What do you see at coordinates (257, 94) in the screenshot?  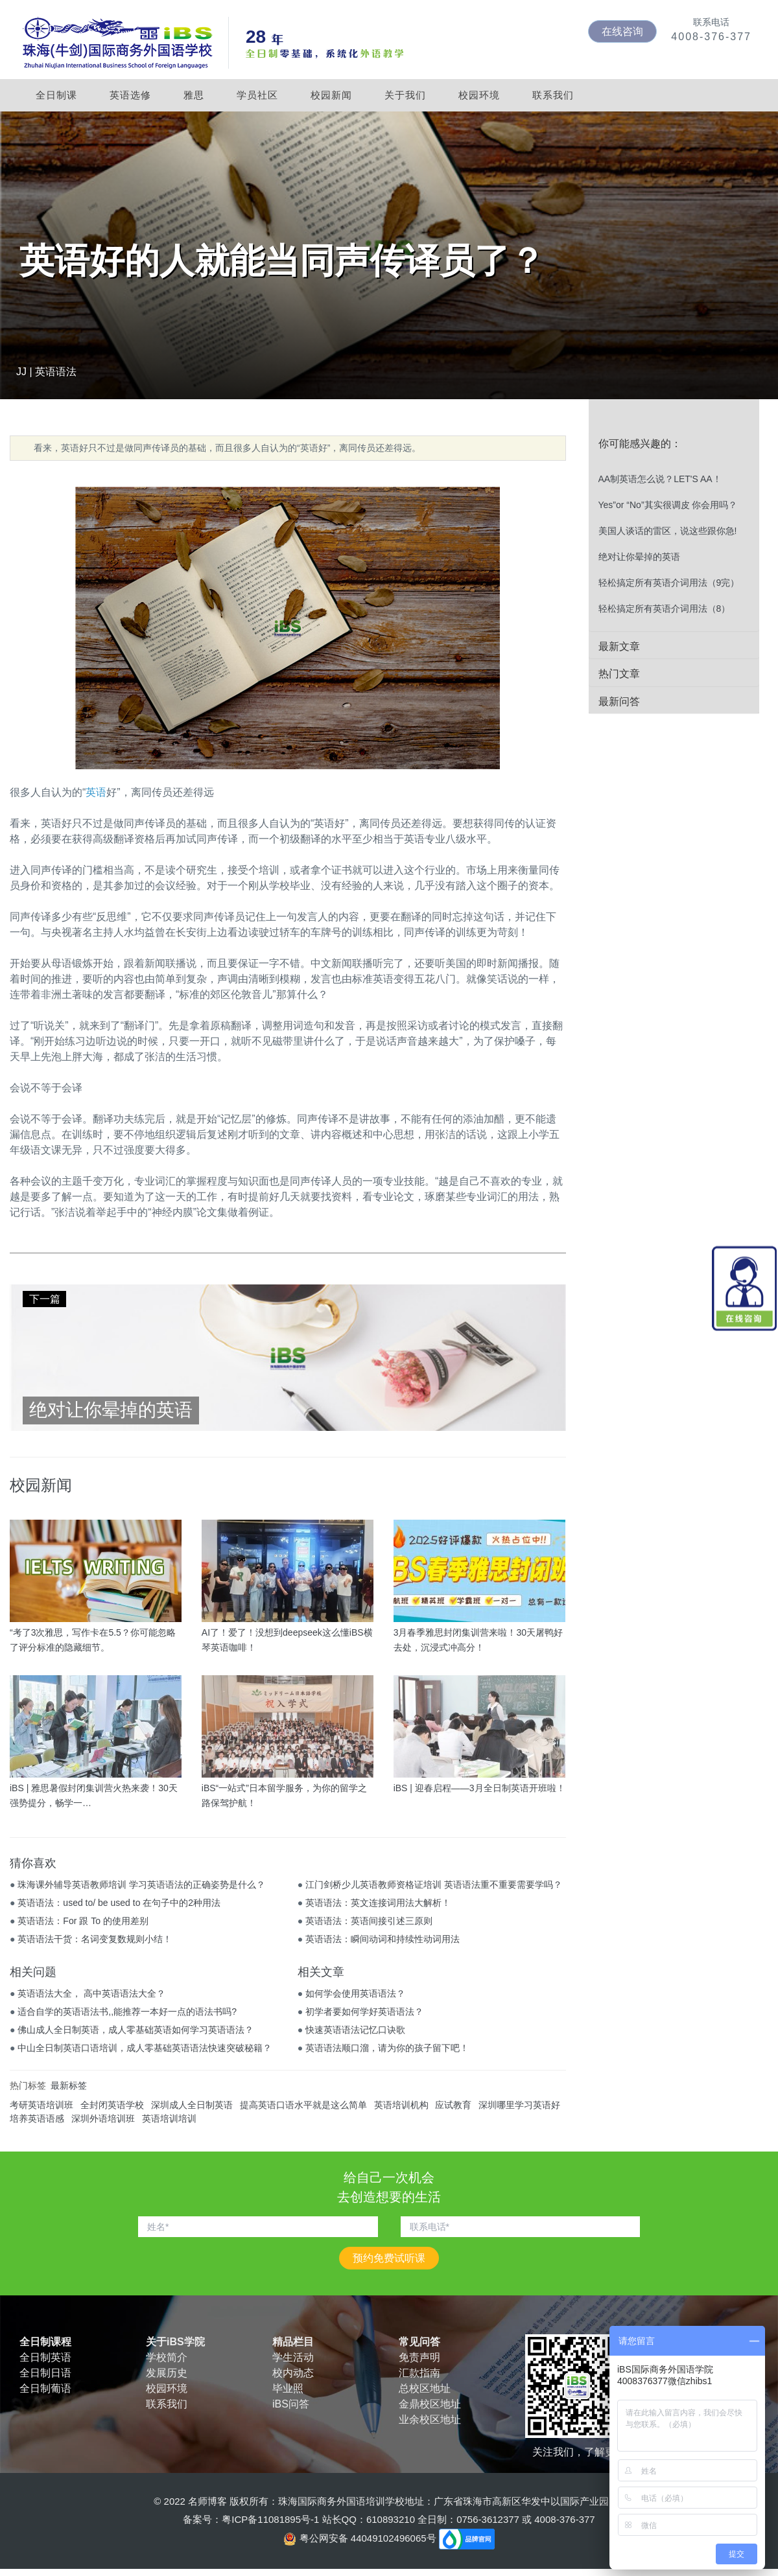 I see `学员社区` at bounding box center [257, 94].